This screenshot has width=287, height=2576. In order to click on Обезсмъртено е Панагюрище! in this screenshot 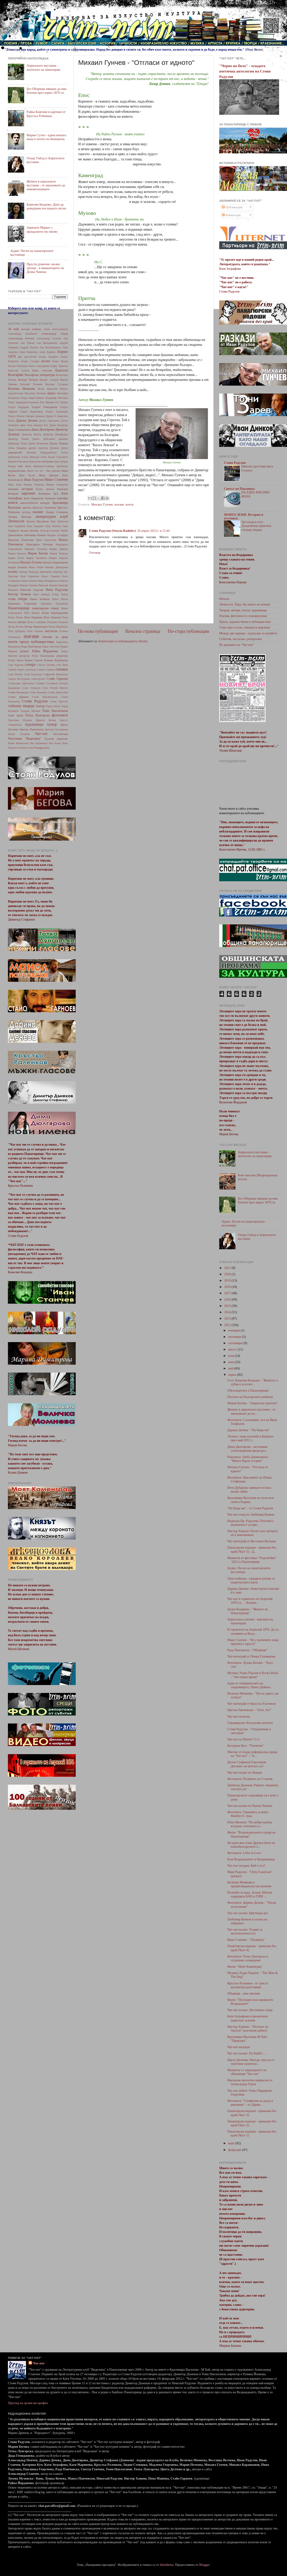, I will do `click(248, 1390)`.